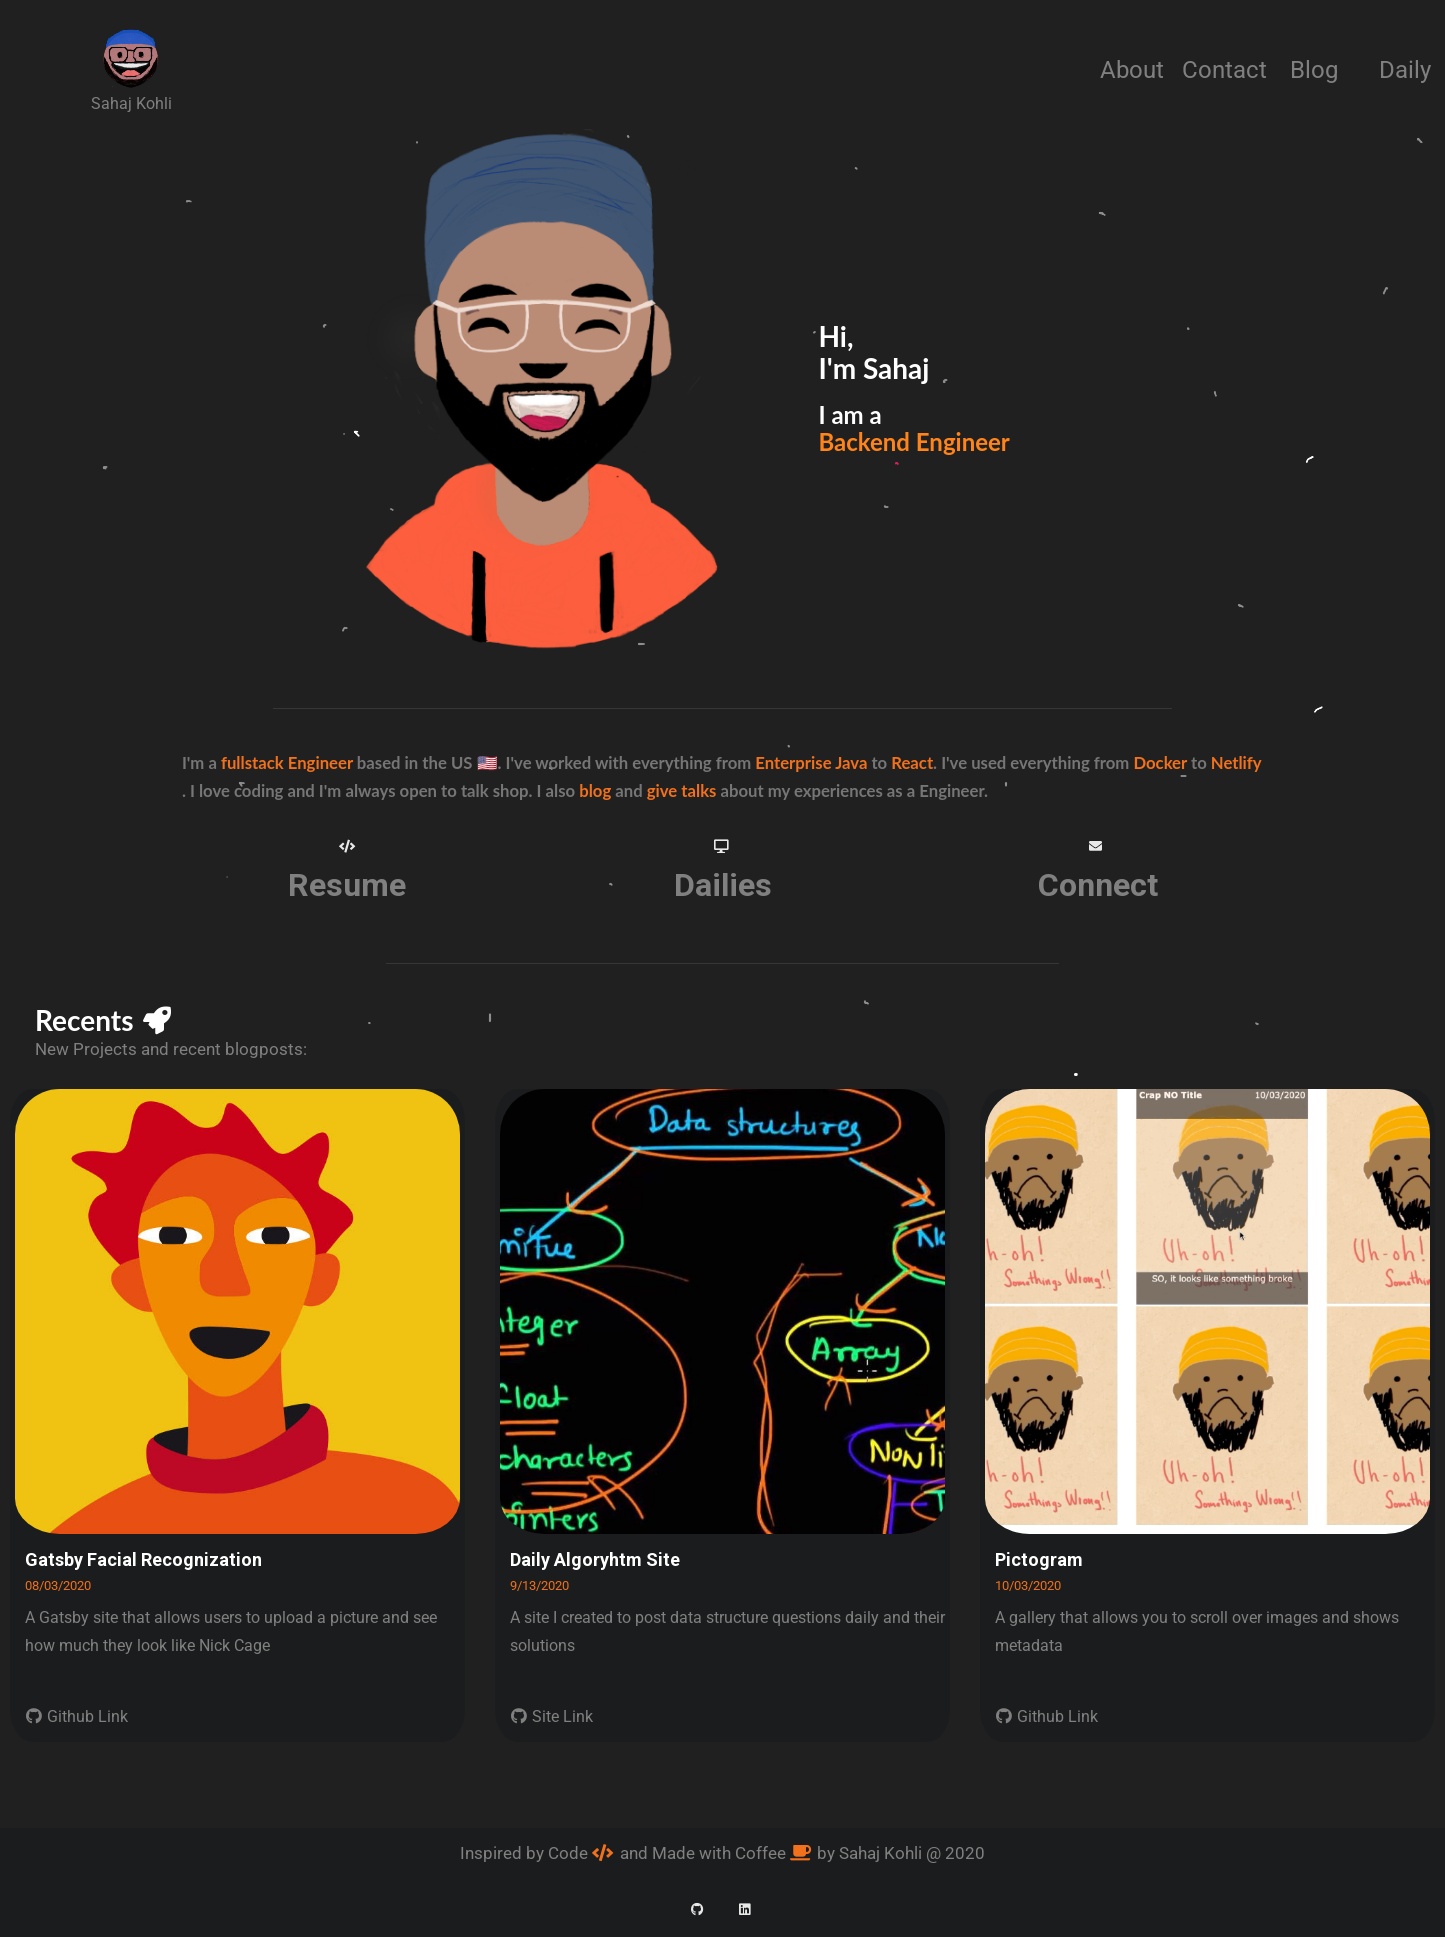 This screenshot has height=1937, width=1445. Describe the element at coordinates (1132, 70) in the screenshot. I see `About` at that location.